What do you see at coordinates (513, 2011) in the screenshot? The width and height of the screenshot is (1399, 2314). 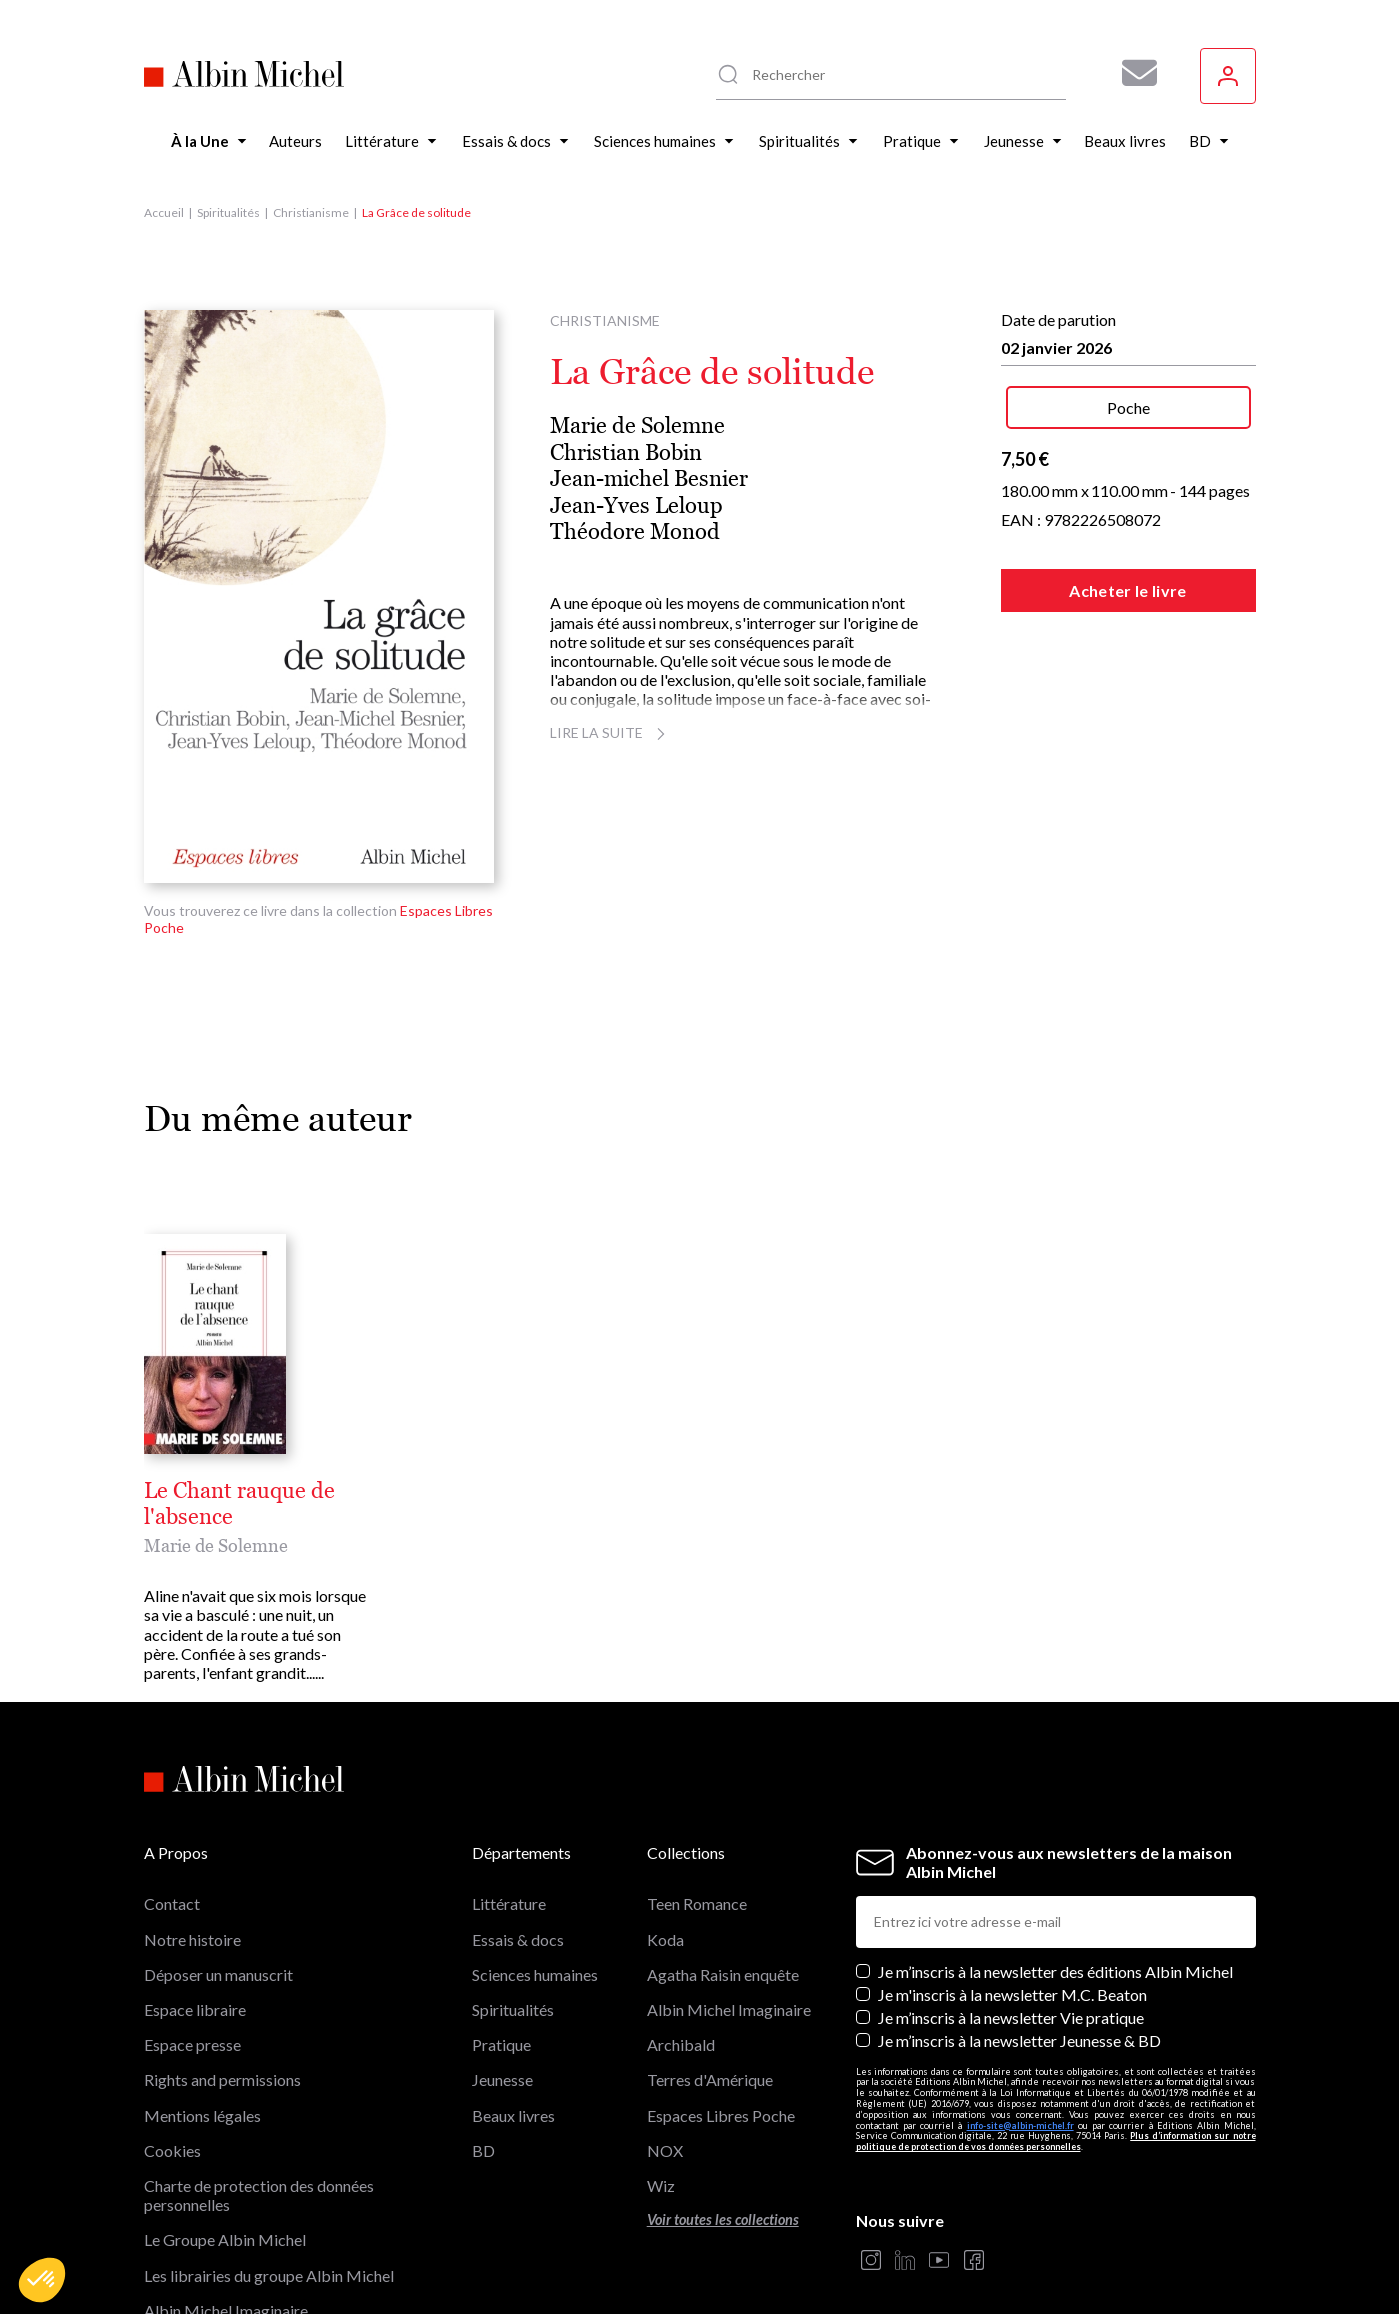 I see `Beaux livres` at bounding box center [513, 2011].